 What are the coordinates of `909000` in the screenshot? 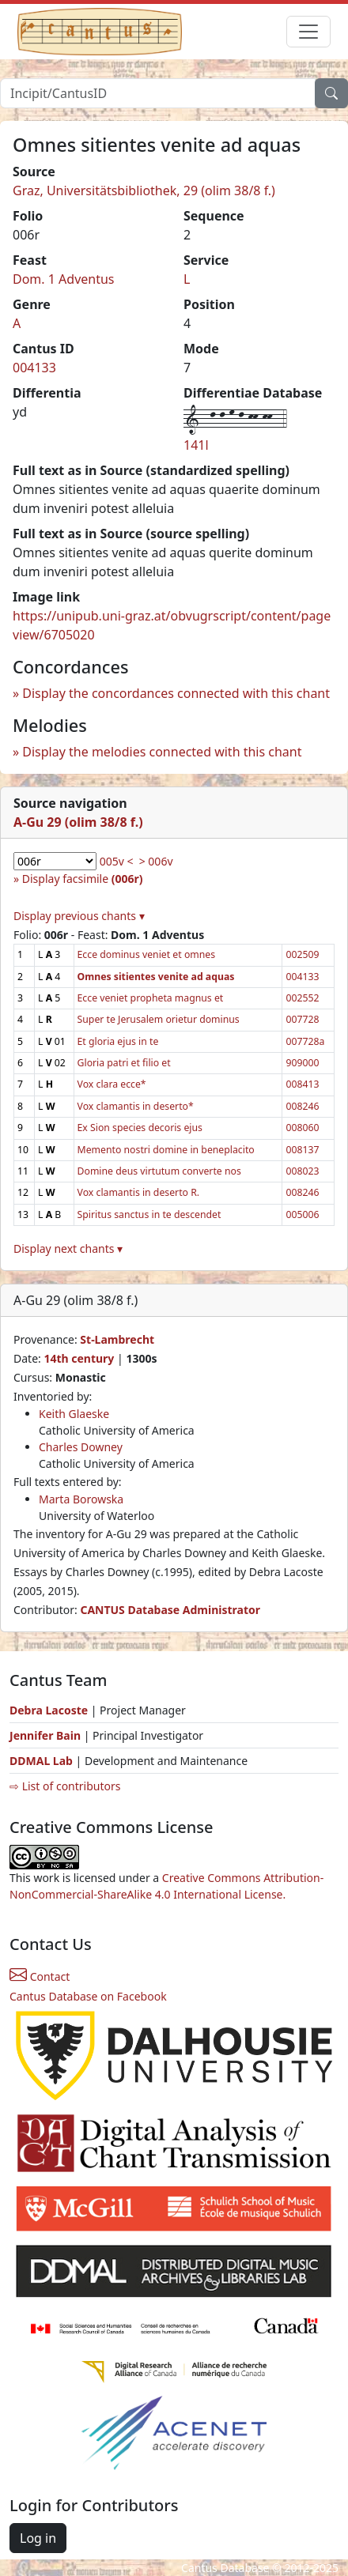 It's located at (302, 1062).